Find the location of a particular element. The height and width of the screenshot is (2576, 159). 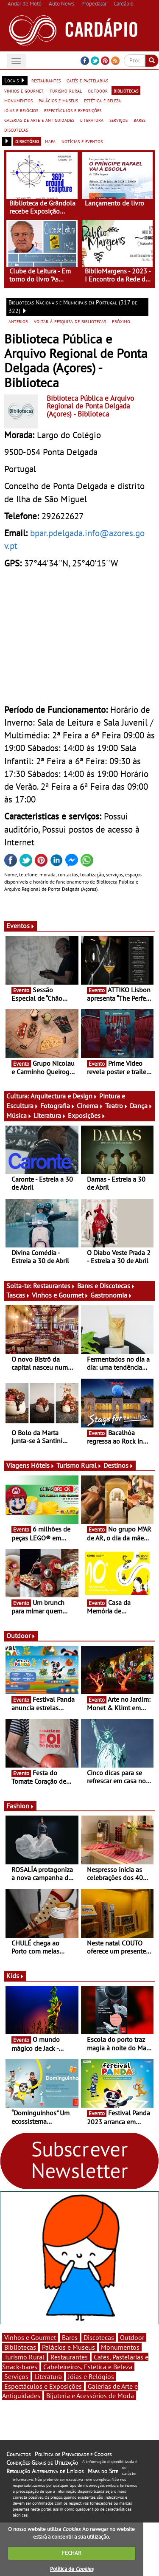

Tascas is located at coordinates (18, 1295).